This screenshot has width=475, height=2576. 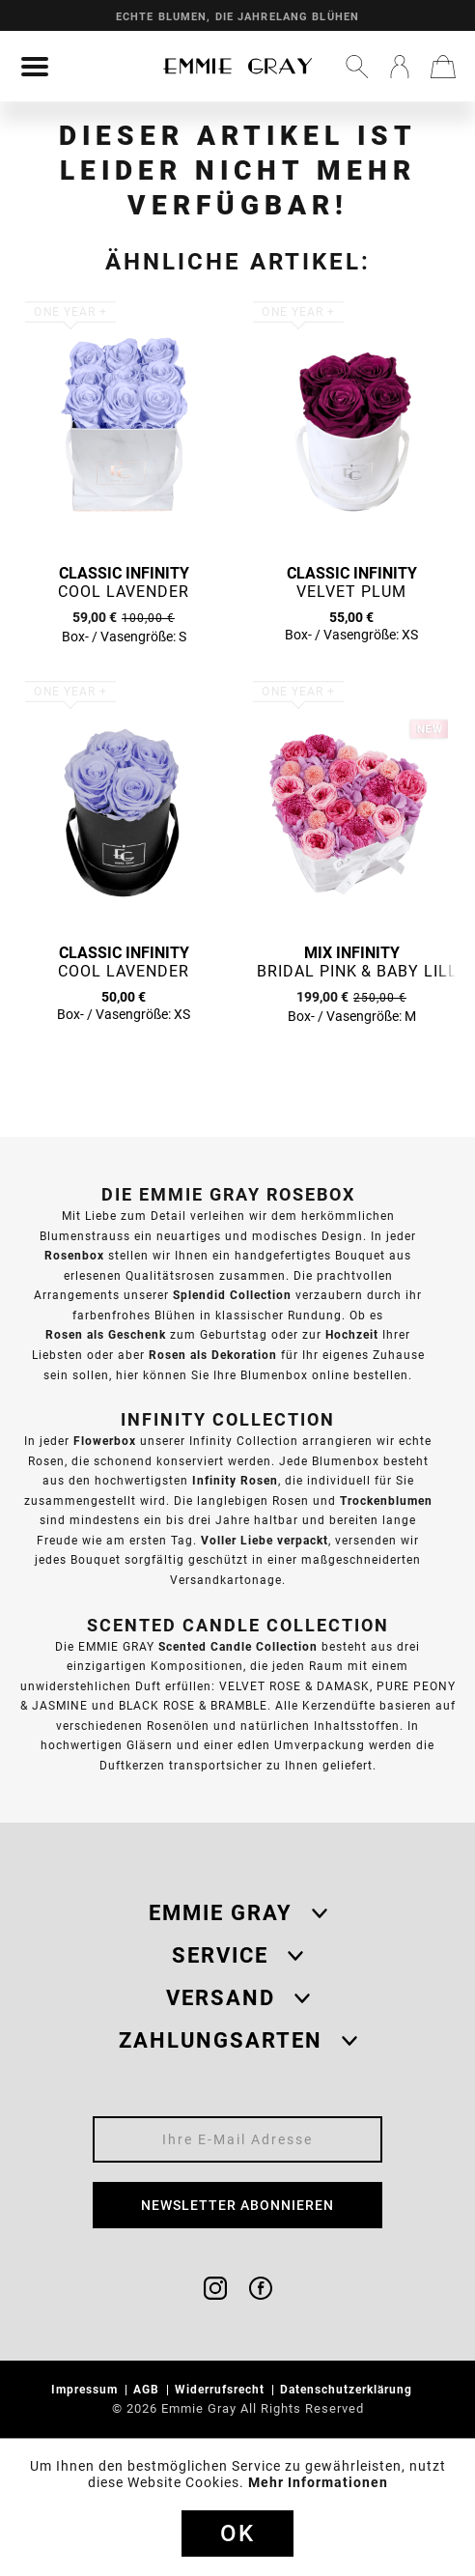 I want to click on Trockenblumen, so click(x=386, y=1500).